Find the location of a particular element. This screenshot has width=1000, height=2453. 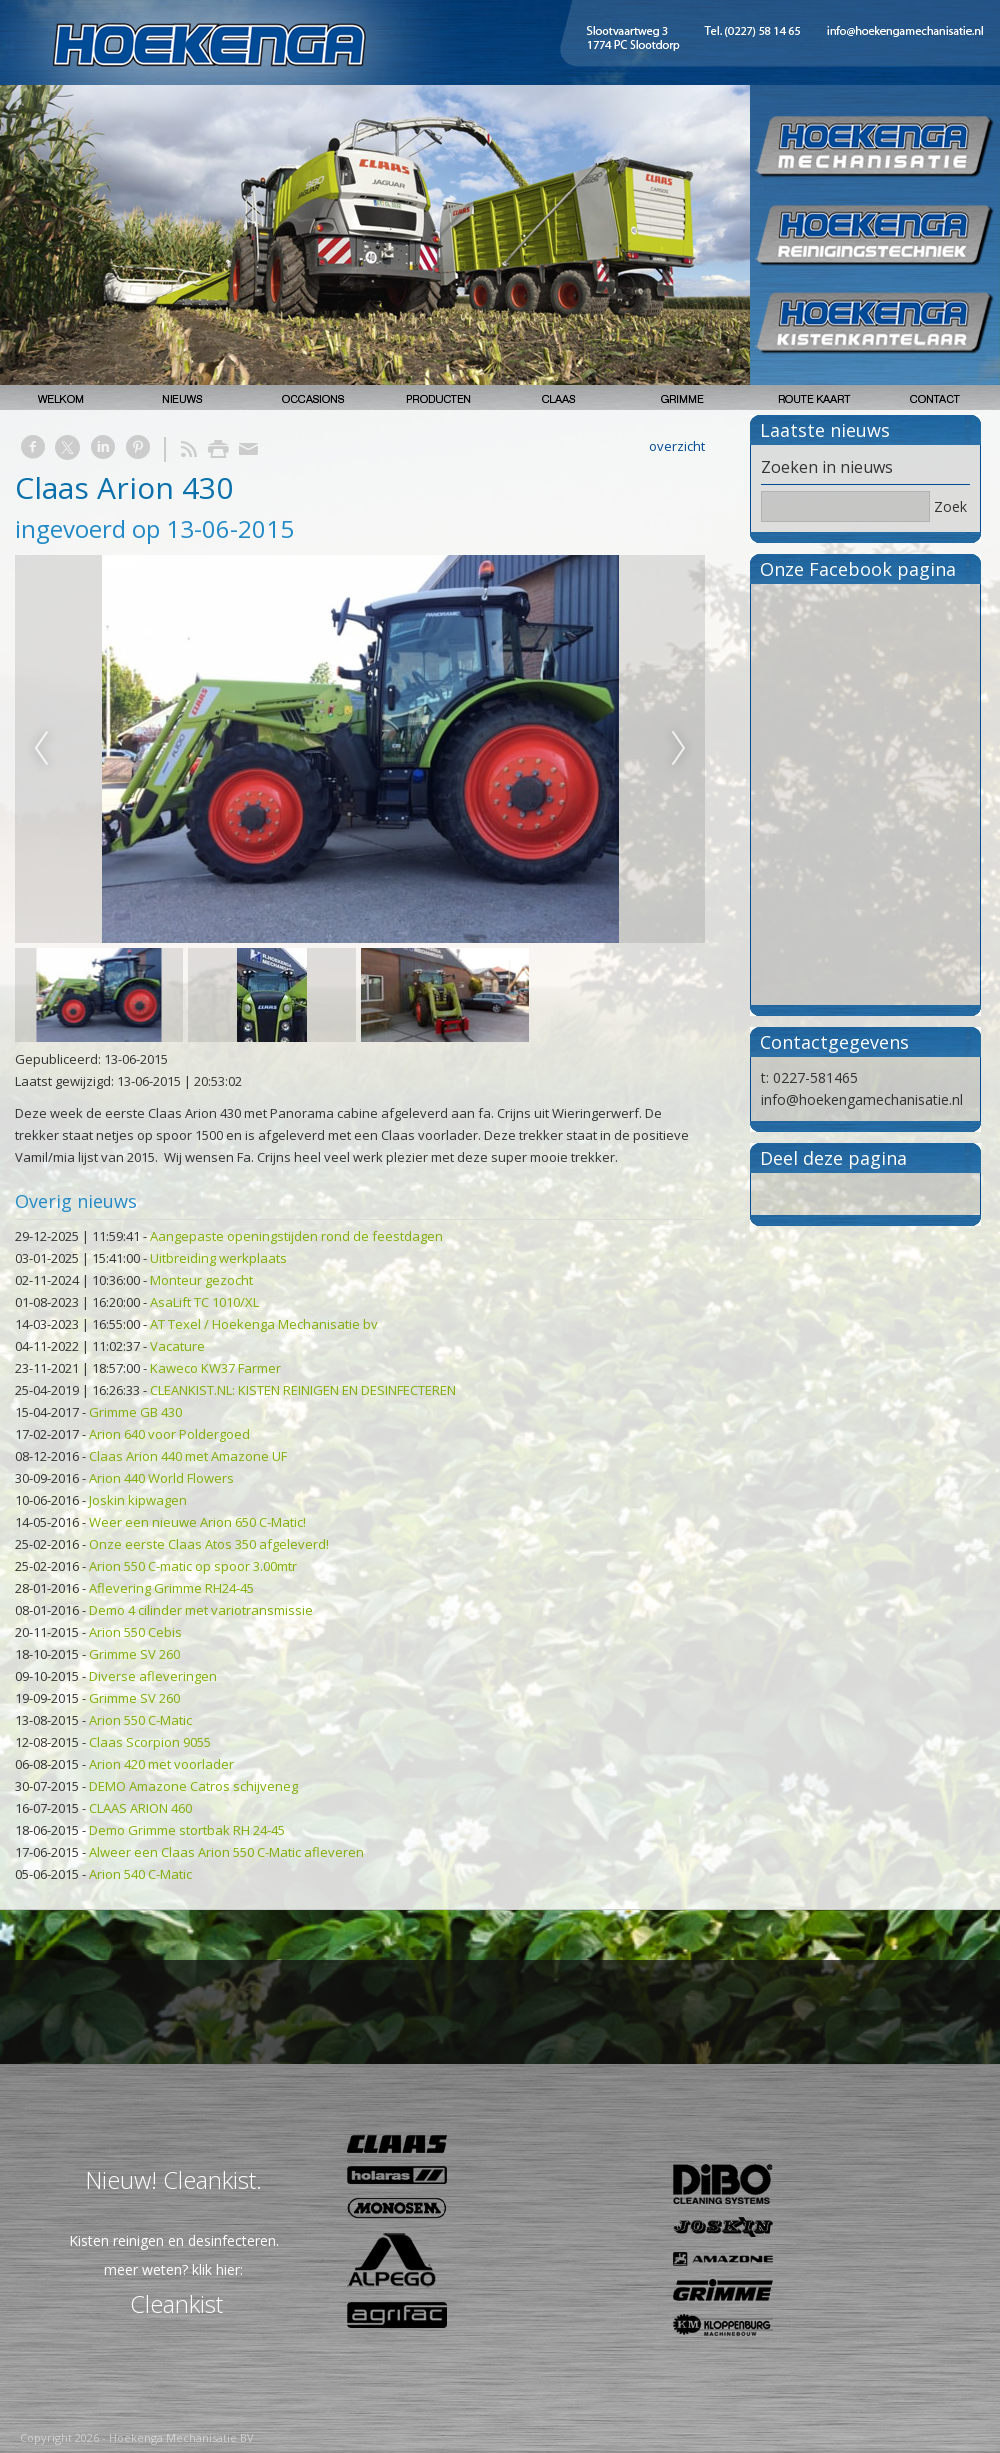

Arion 420 met voorlader is located at coordinates (161, 1764).